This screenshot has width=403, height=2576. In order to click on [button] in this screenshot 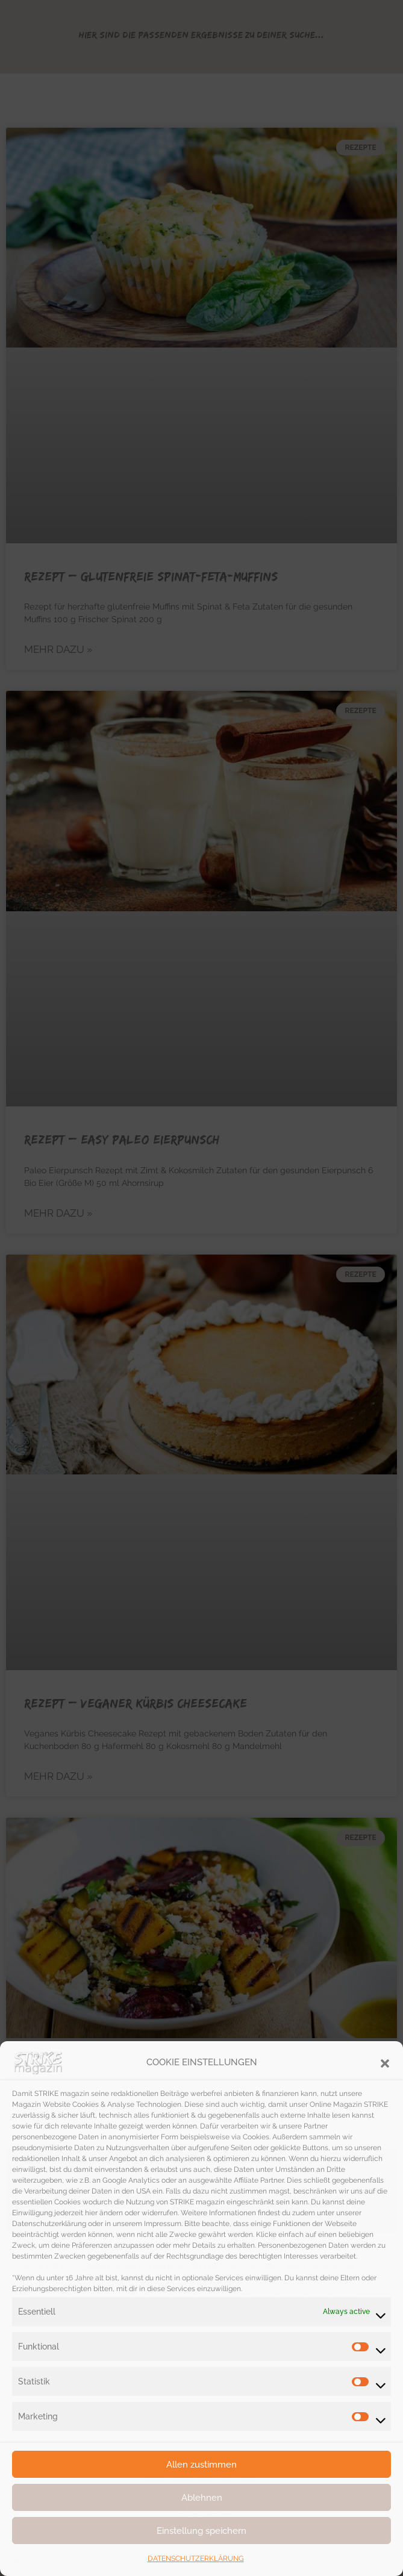, I will do `click(385, 2062)`.